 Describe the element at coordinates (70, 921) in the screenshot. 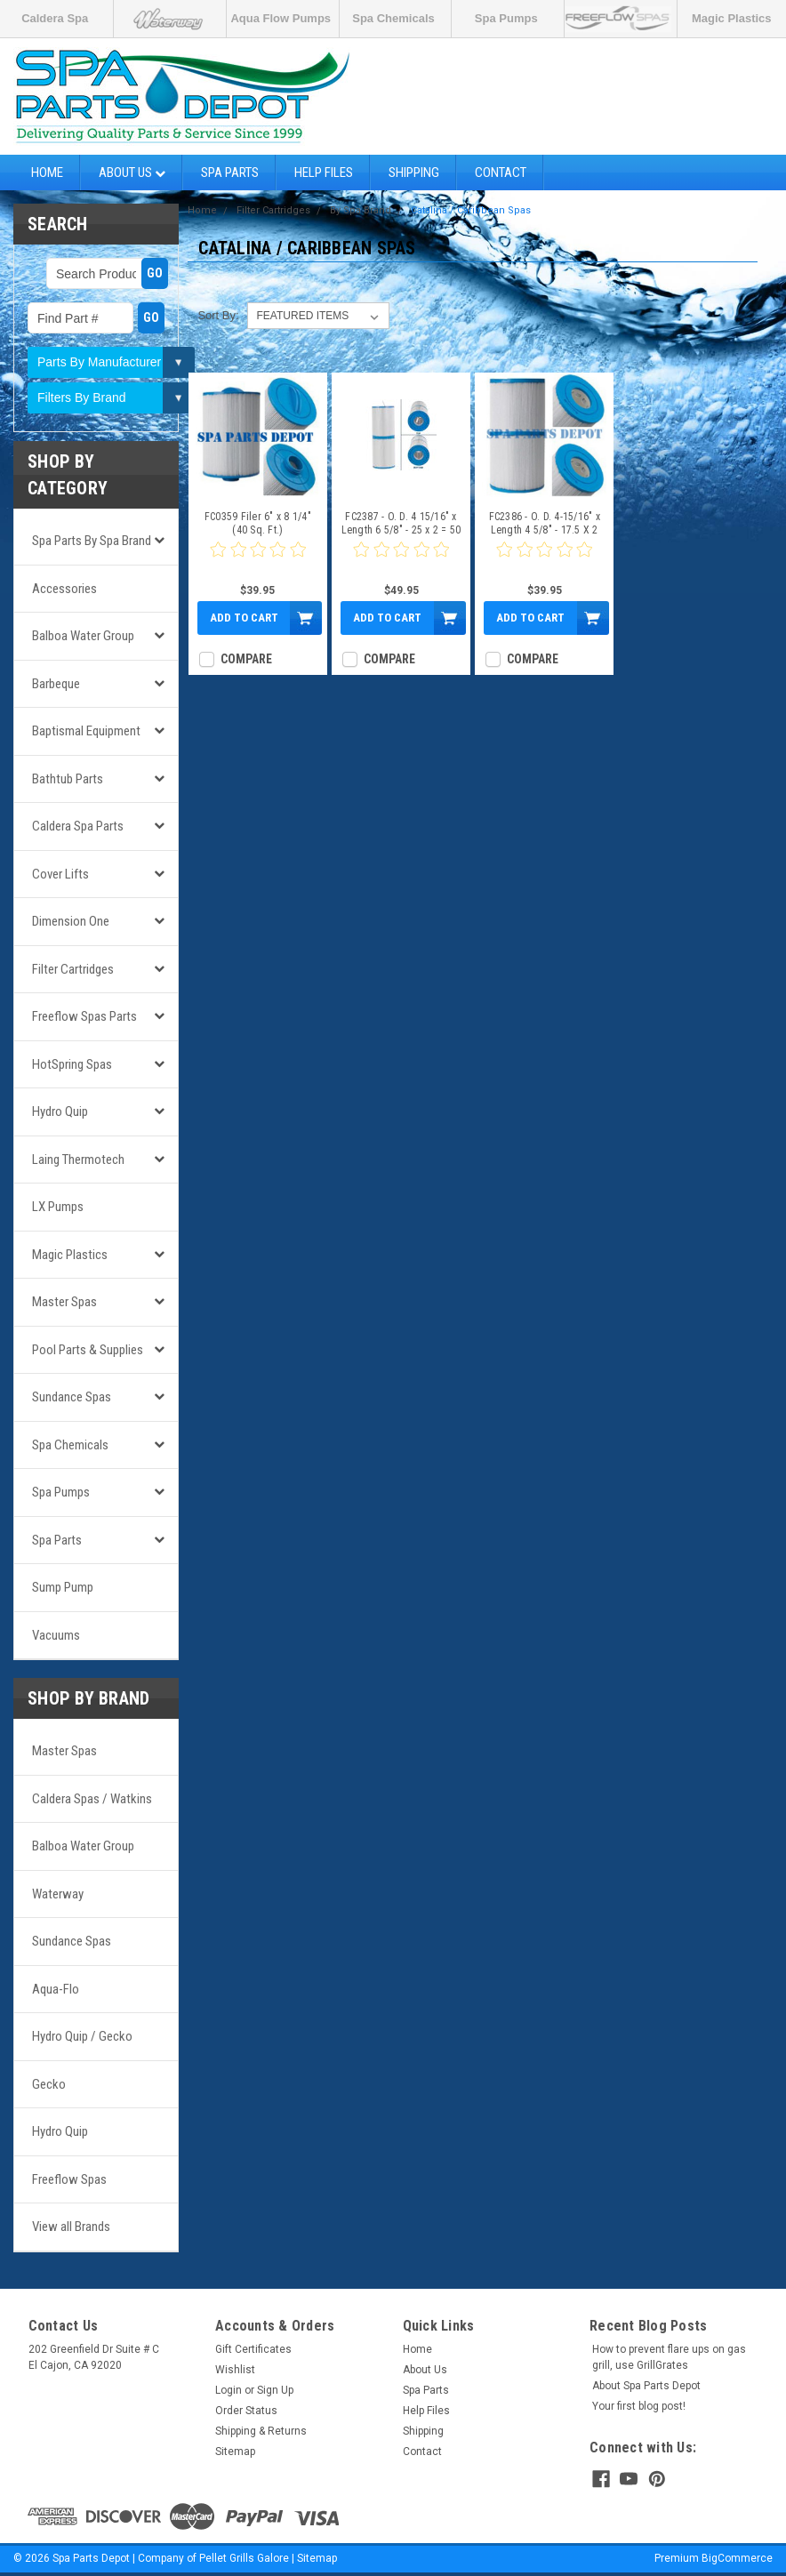

I see `Dimension One` at that location.